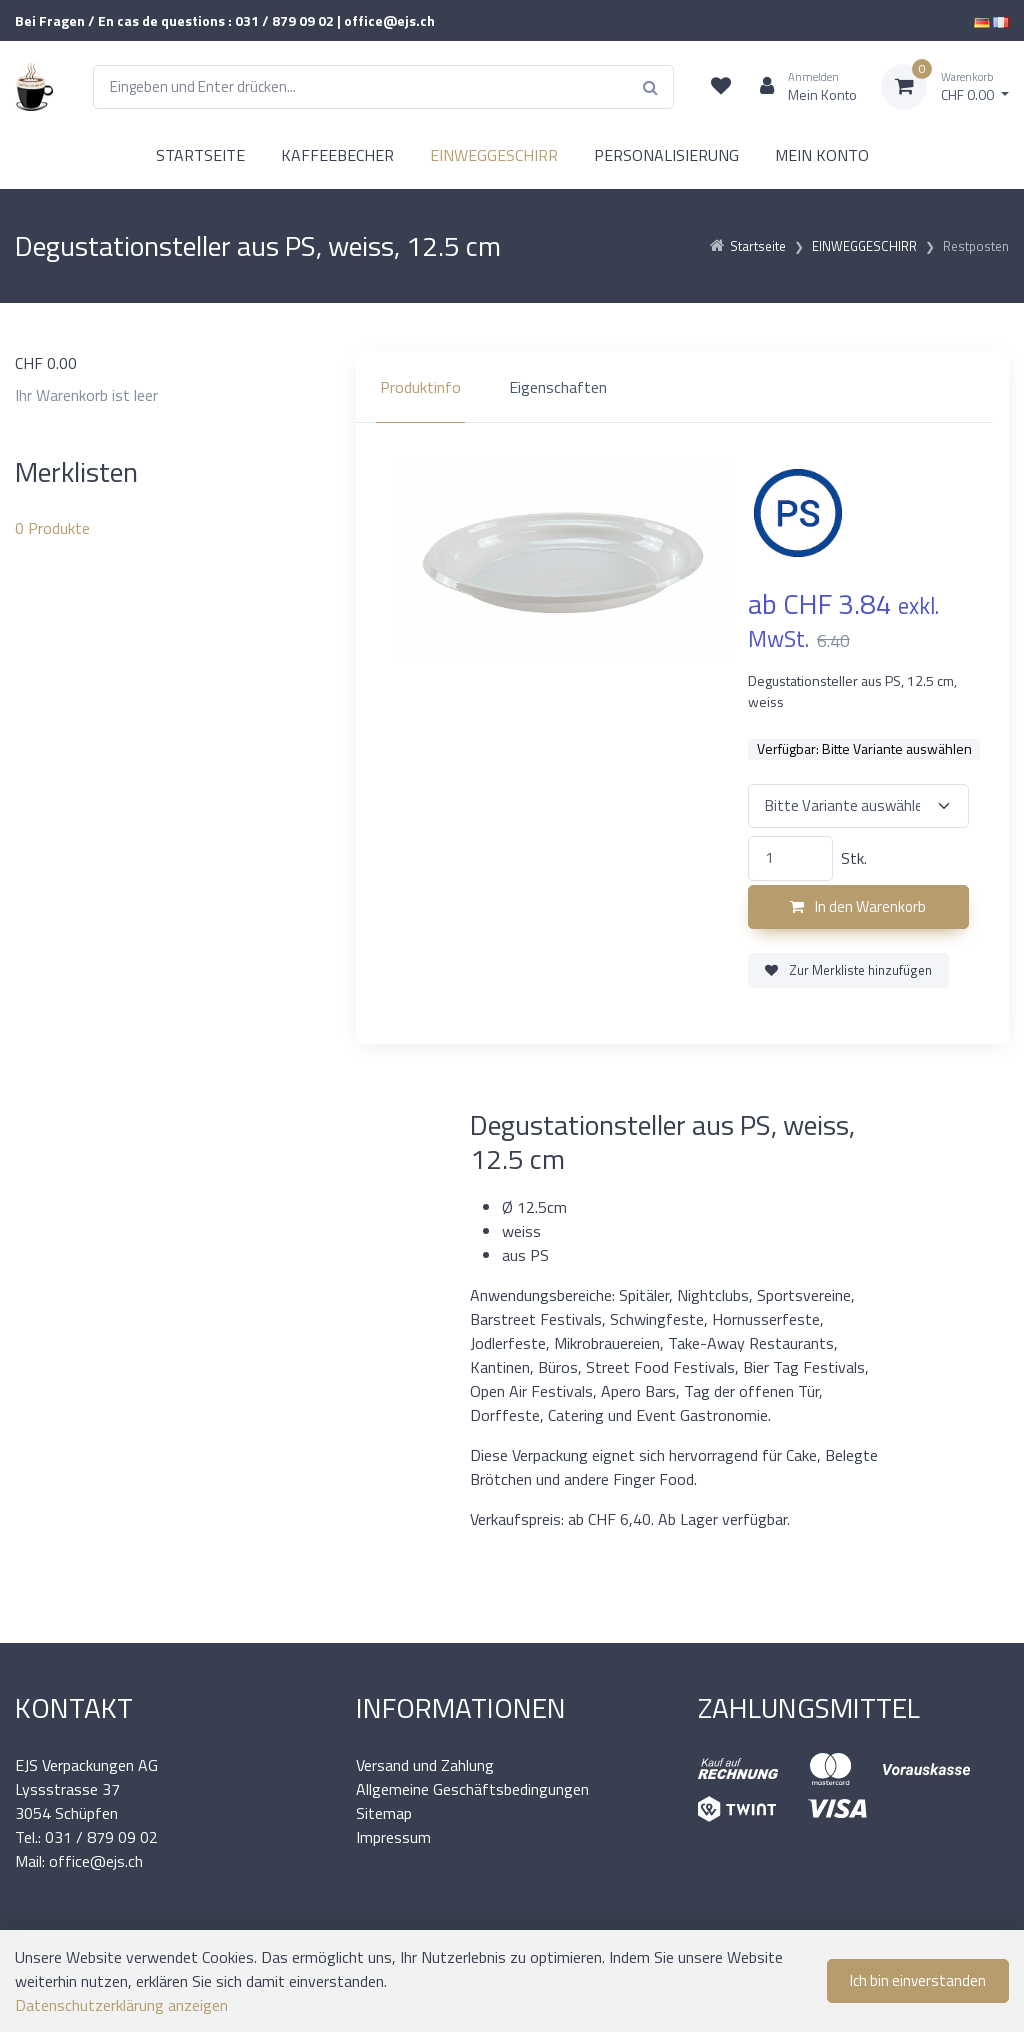 This screenshot has height=2032, width=1024. What do you see at coordinates (822, 155) in the screenshot?
I see `MEIN KONTO` at bounding box center [822, 155].